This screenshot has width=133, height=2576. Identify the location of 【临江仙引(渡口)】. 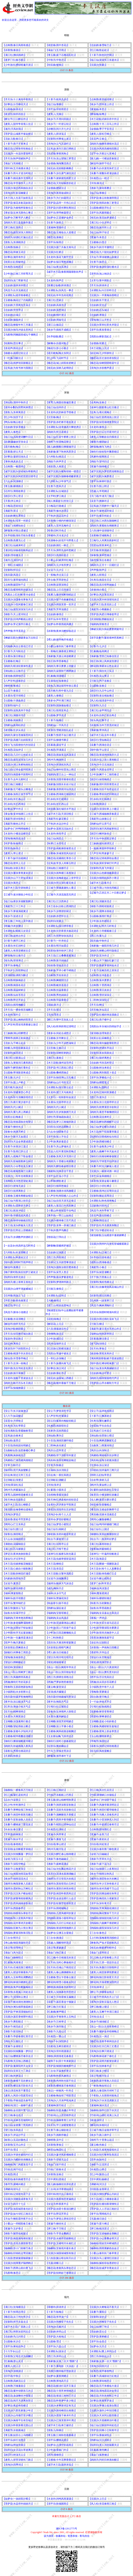
(13, 1529).